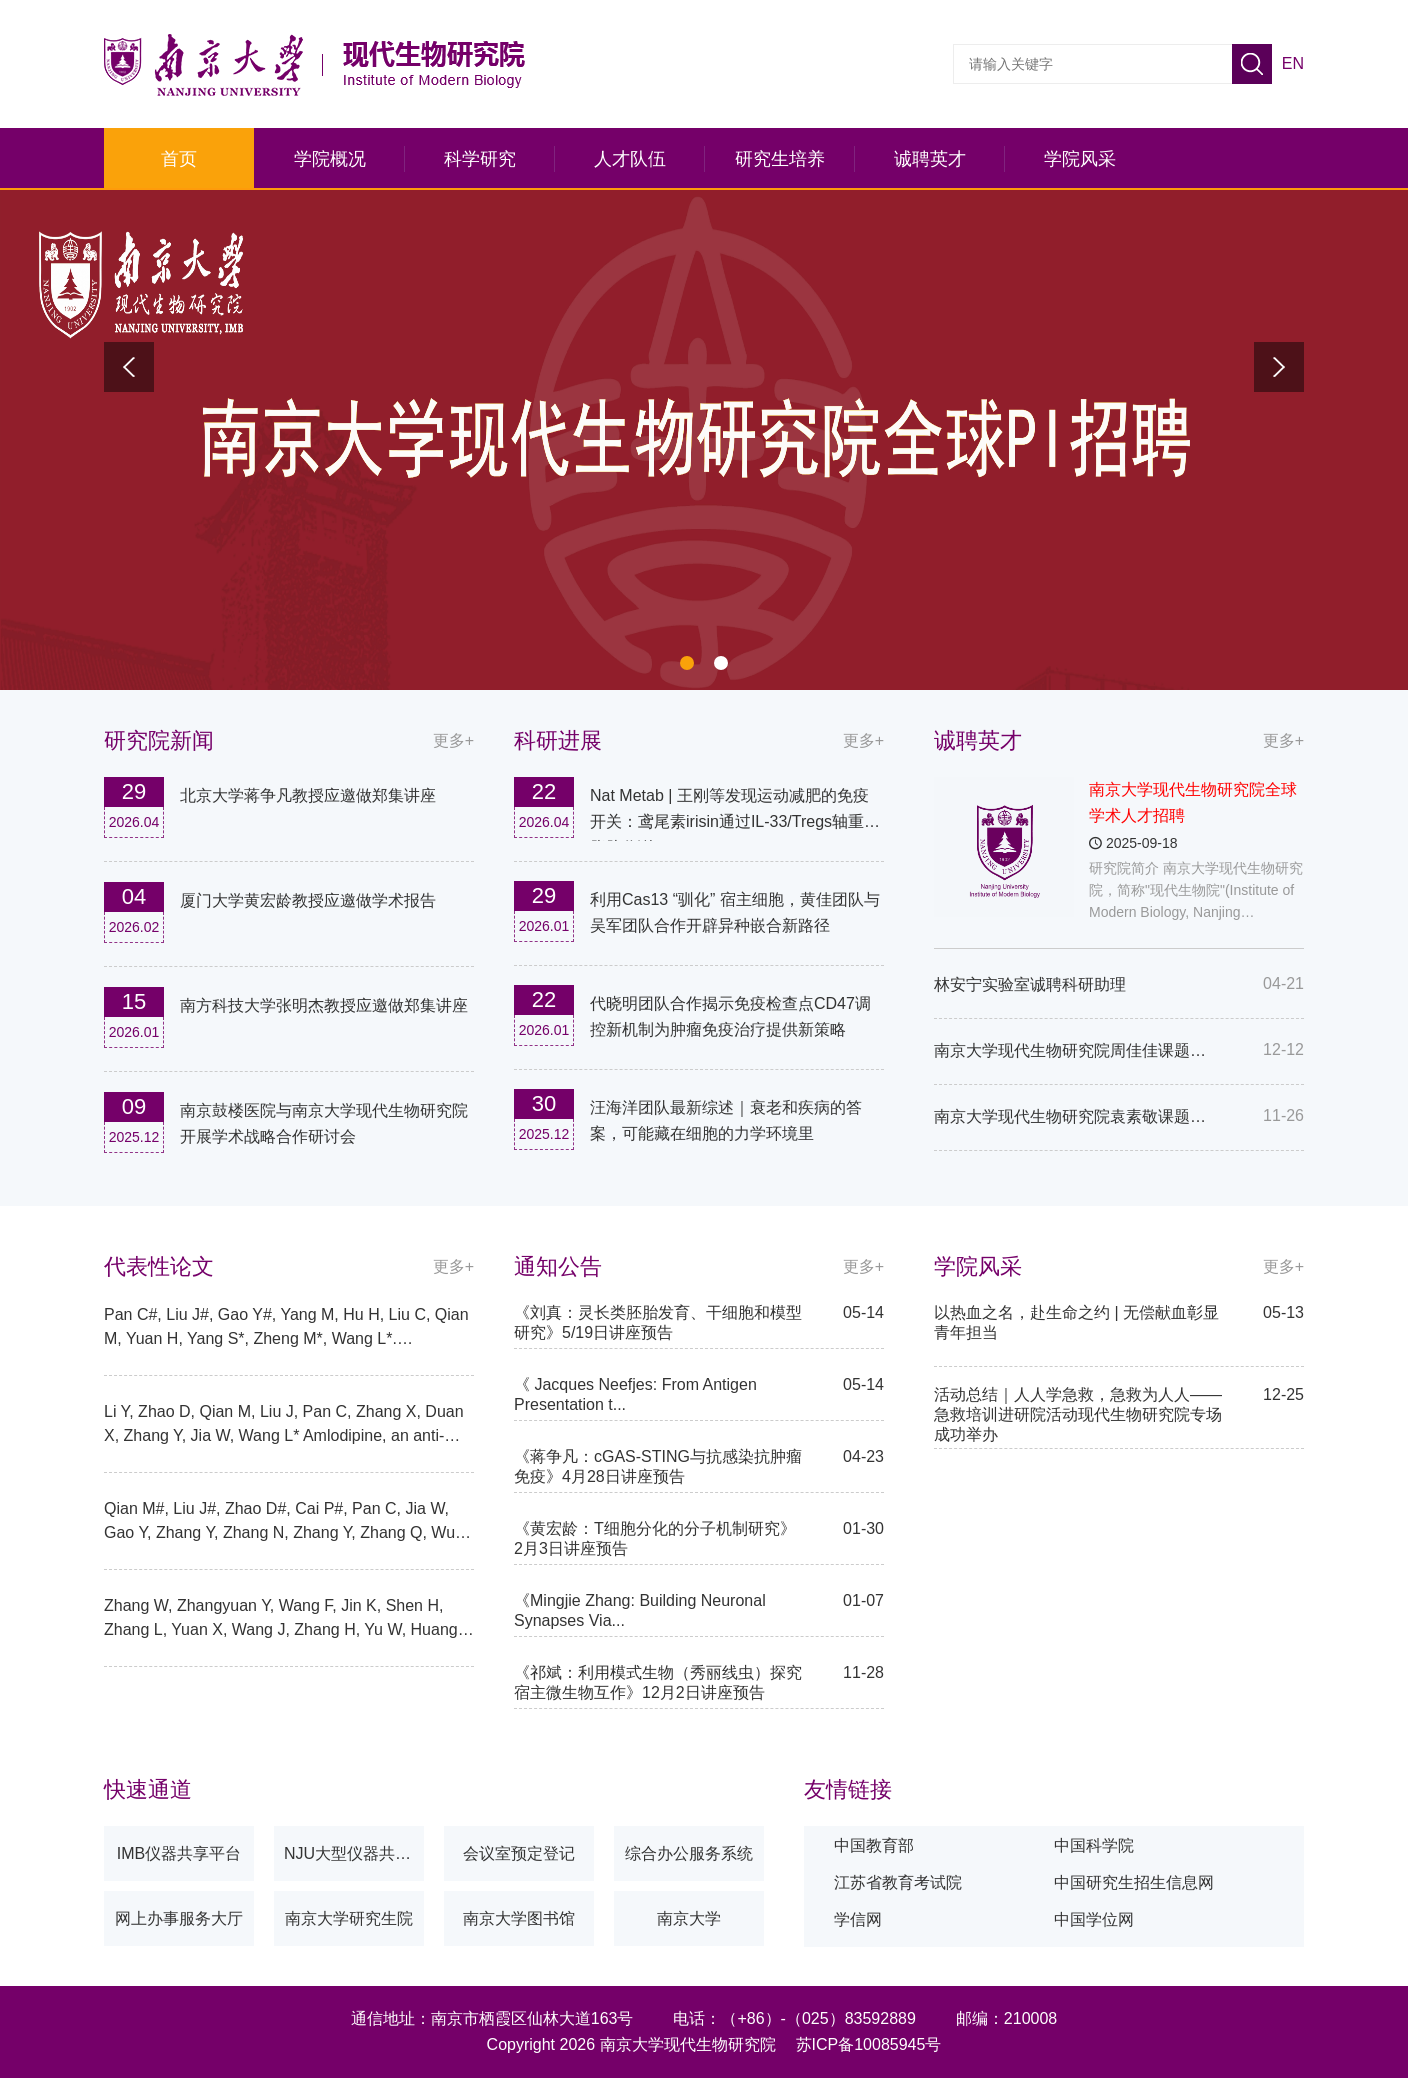 This screenshot has height=2078, width=1408. Describe the element at coordinates (354, 1853) in the screenshot. I see `NJU大型仪器共享平台` at that location.